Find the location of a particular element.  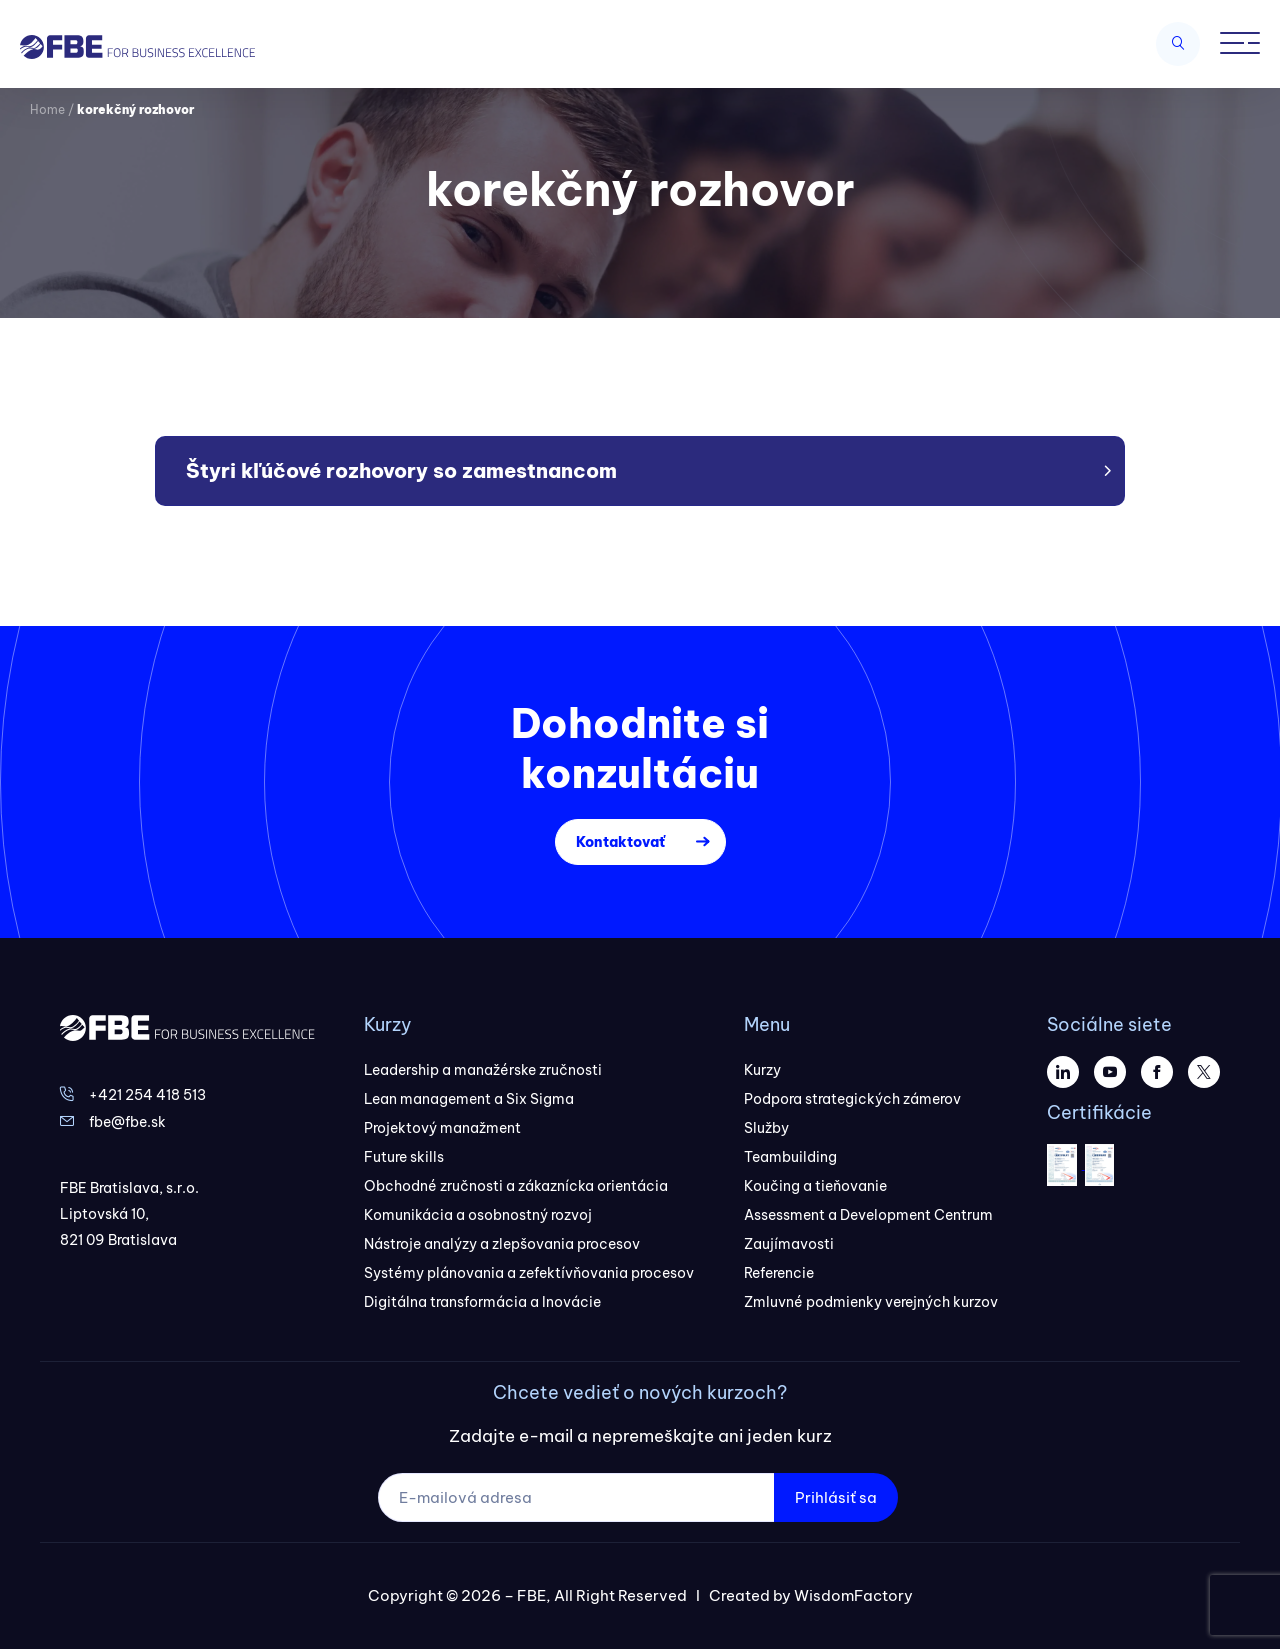

fbe@fbe.sk is located at coordinates (127, 1122).